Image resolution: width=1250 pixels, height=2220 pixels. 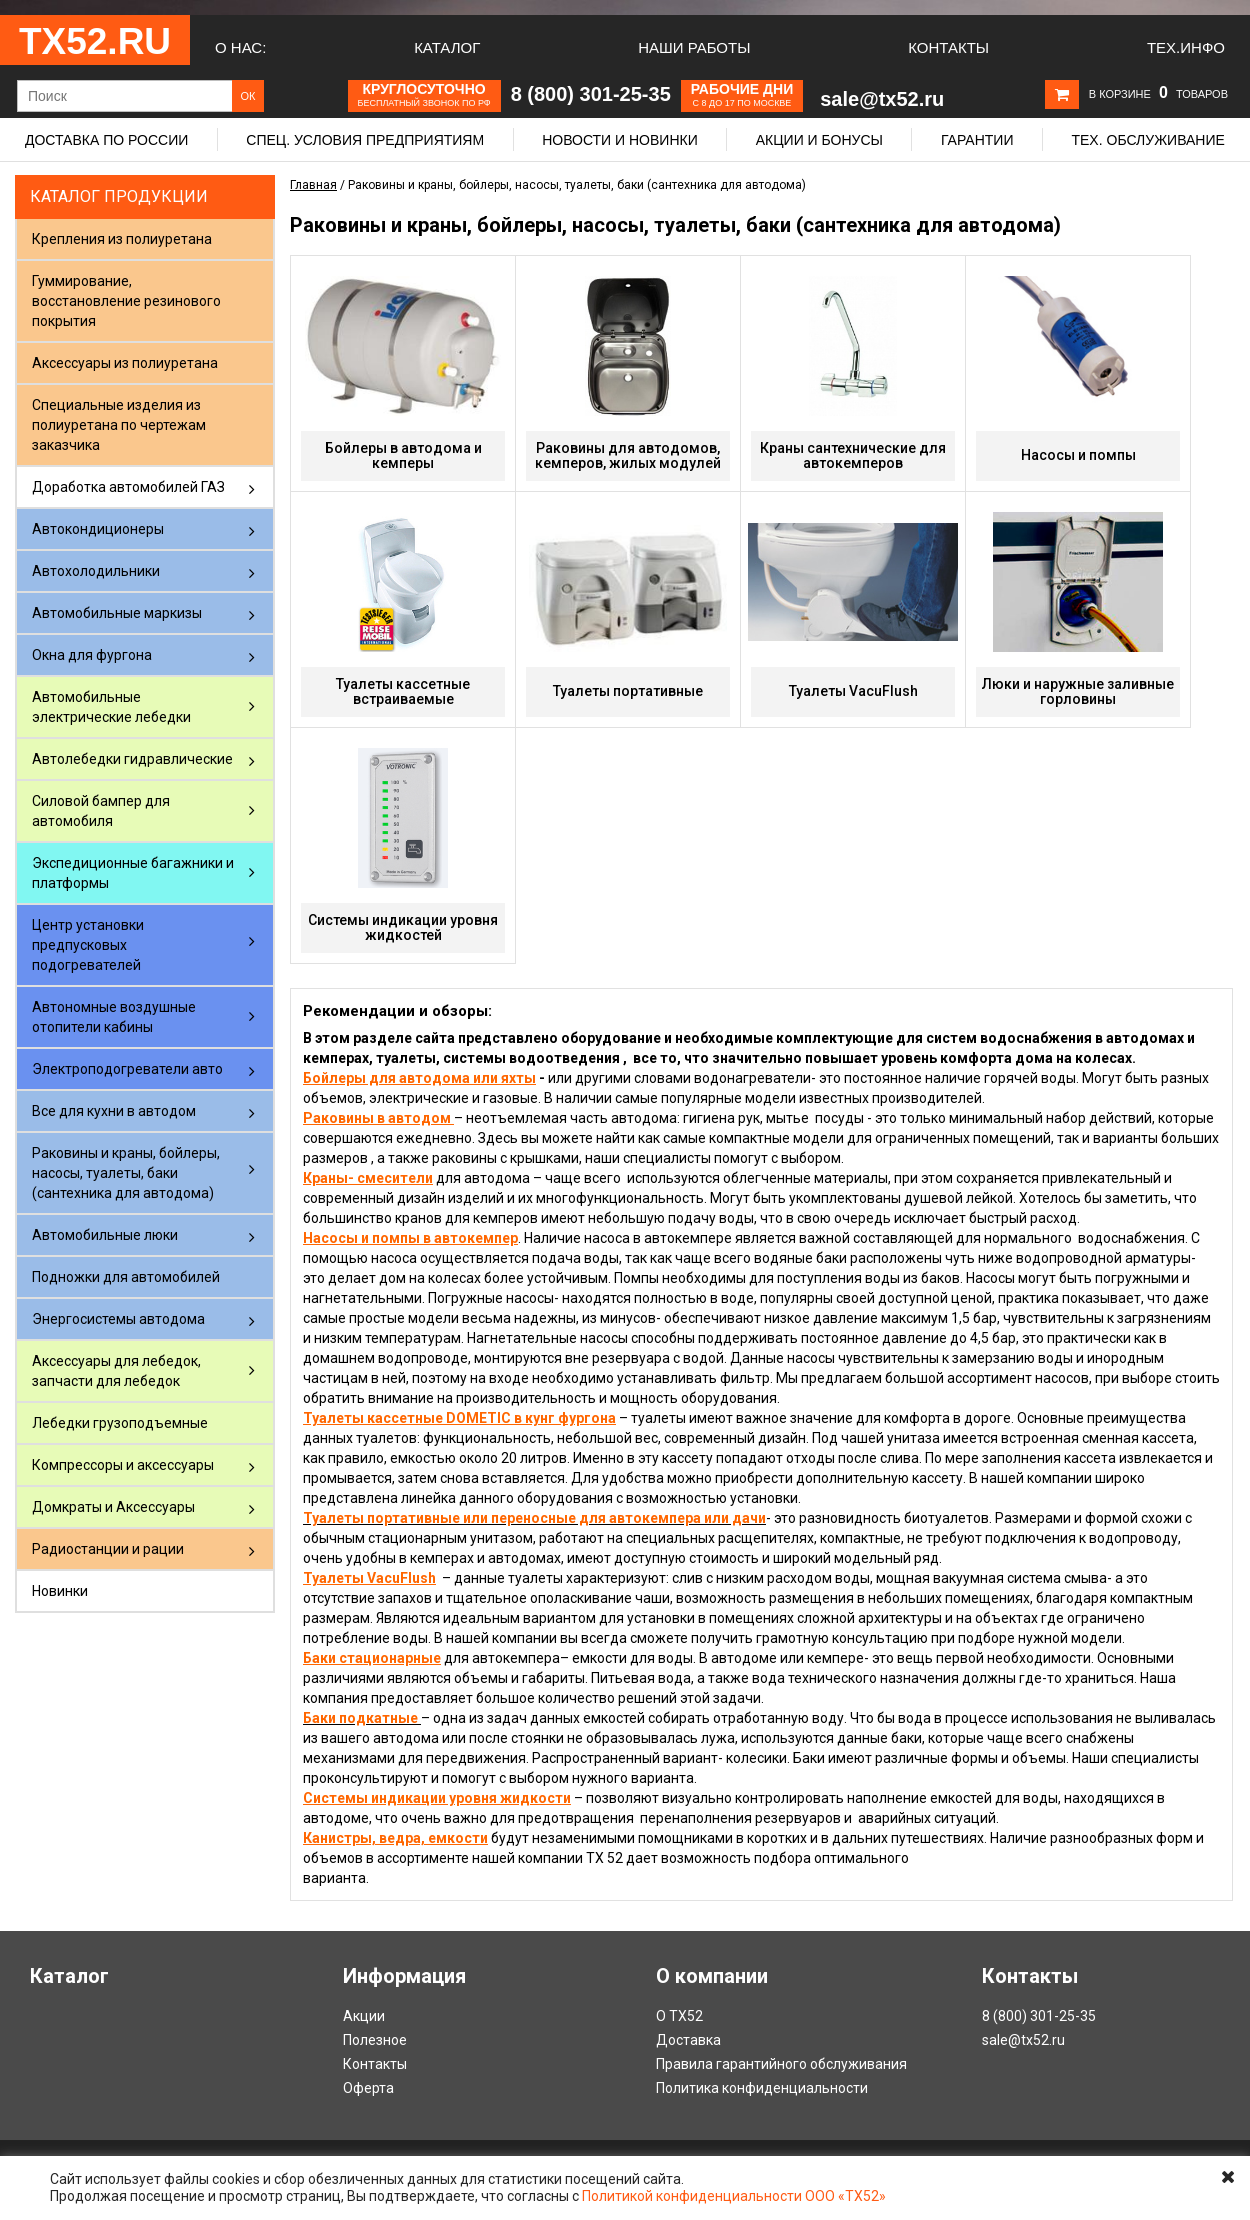 I want to click on Доработка автомобилей ГАЗ, so click(x=128, y=487).